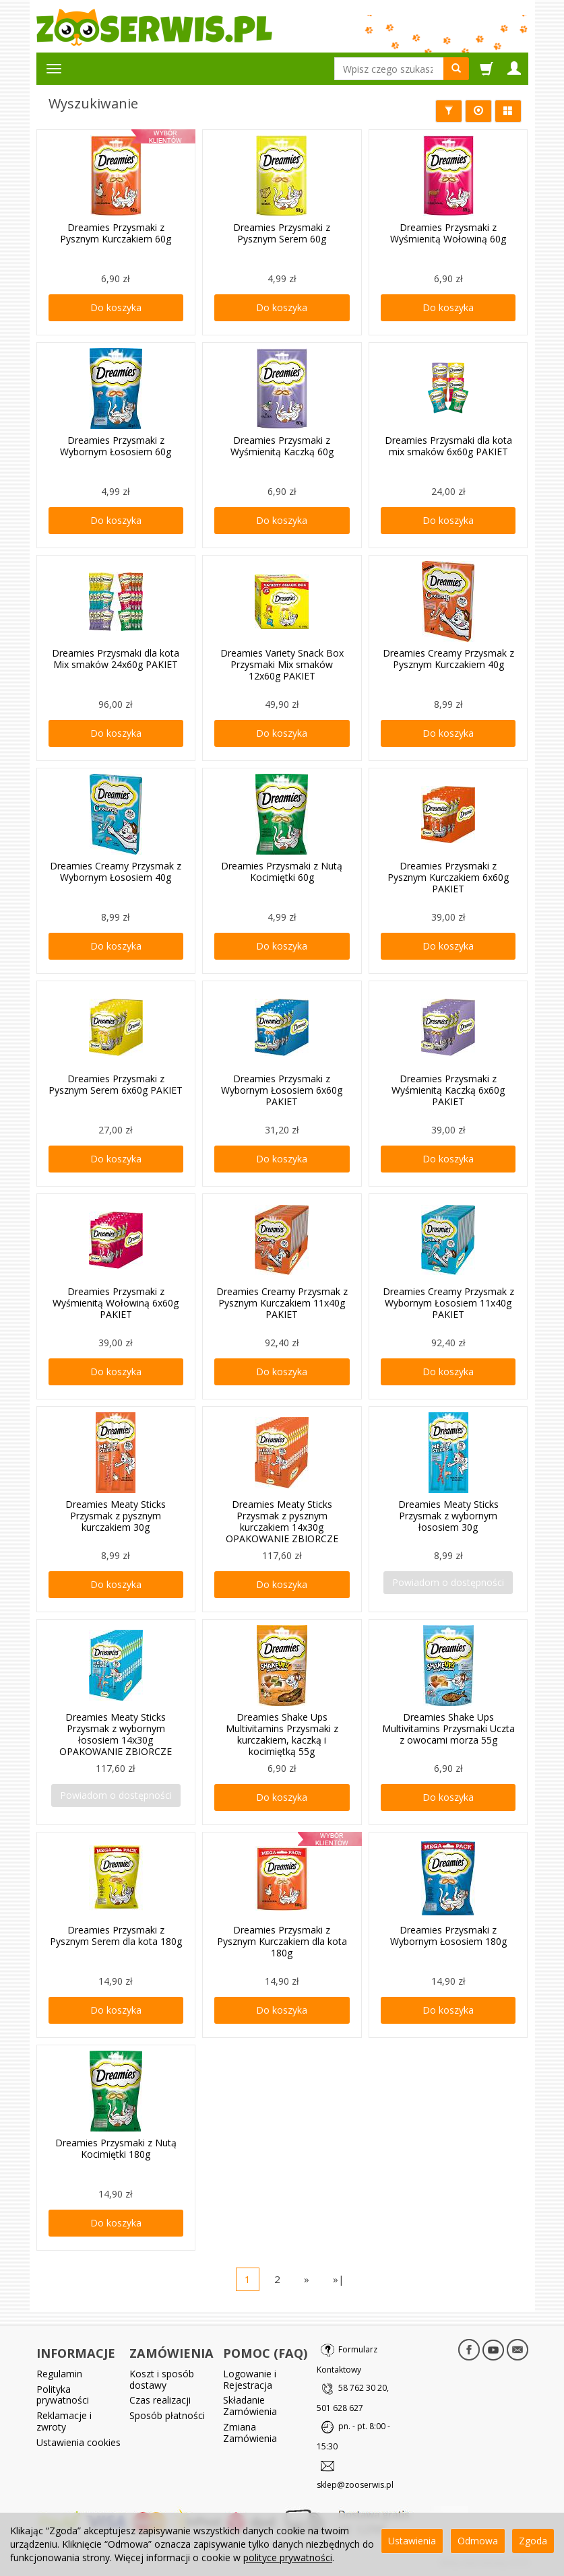 The image size is (564, 2576). I want to click on Dreamies Variety Snack Box Przysmaki Mix smaków 12x60g PAKIET, so click(282, 664).